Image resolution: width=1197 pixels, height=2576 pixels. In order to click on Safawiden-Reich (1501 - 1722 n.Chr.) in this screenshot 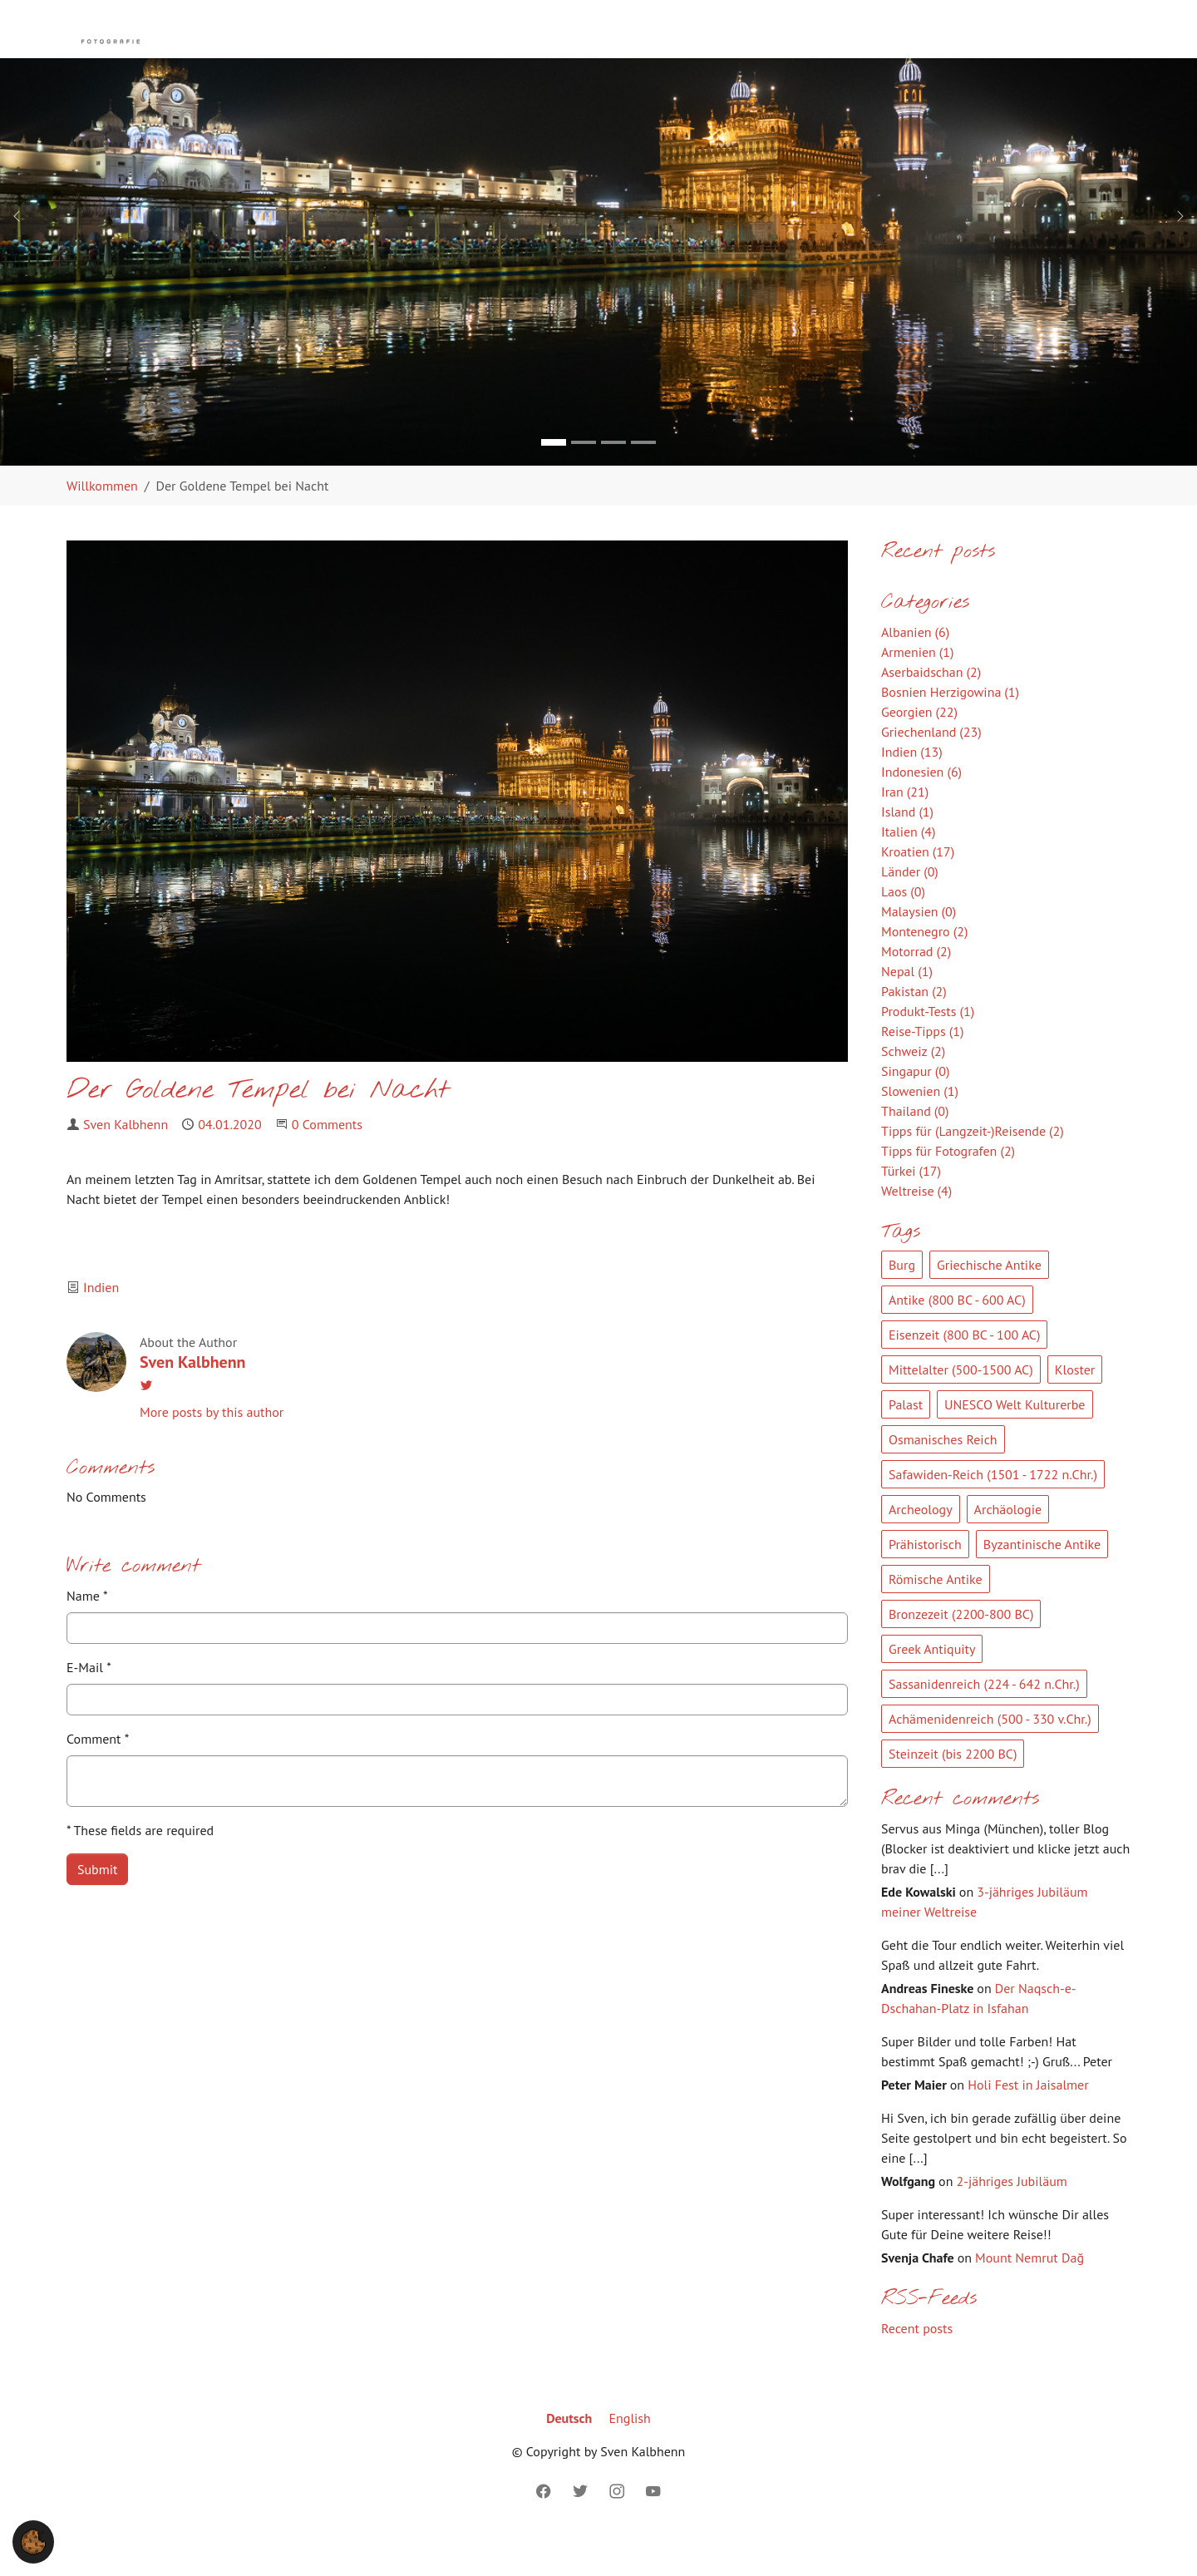, I will do `click(993, 1507)`.